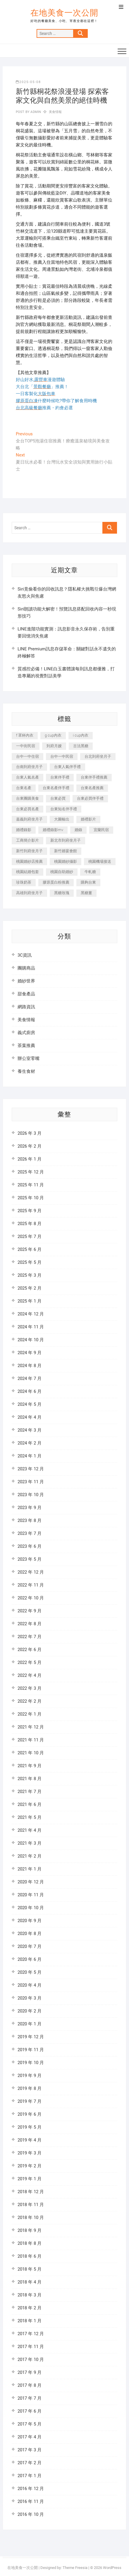  I want to click on 婚錄 [婚錄 (271 個項目)], so click(78, 830).